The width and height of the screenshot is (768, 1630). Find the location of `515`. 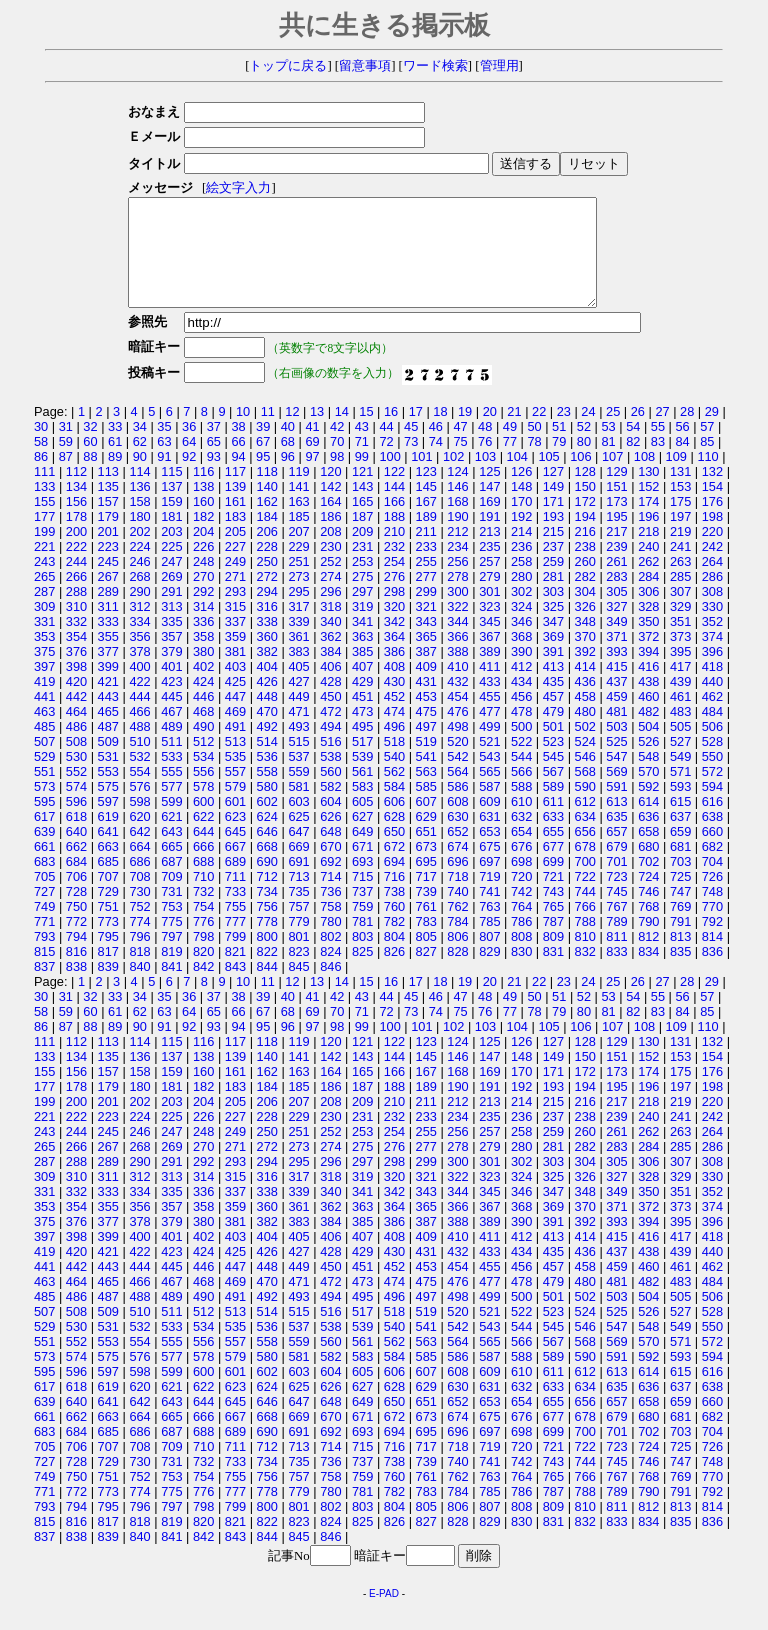

515 is located at coordinates (298, 762).